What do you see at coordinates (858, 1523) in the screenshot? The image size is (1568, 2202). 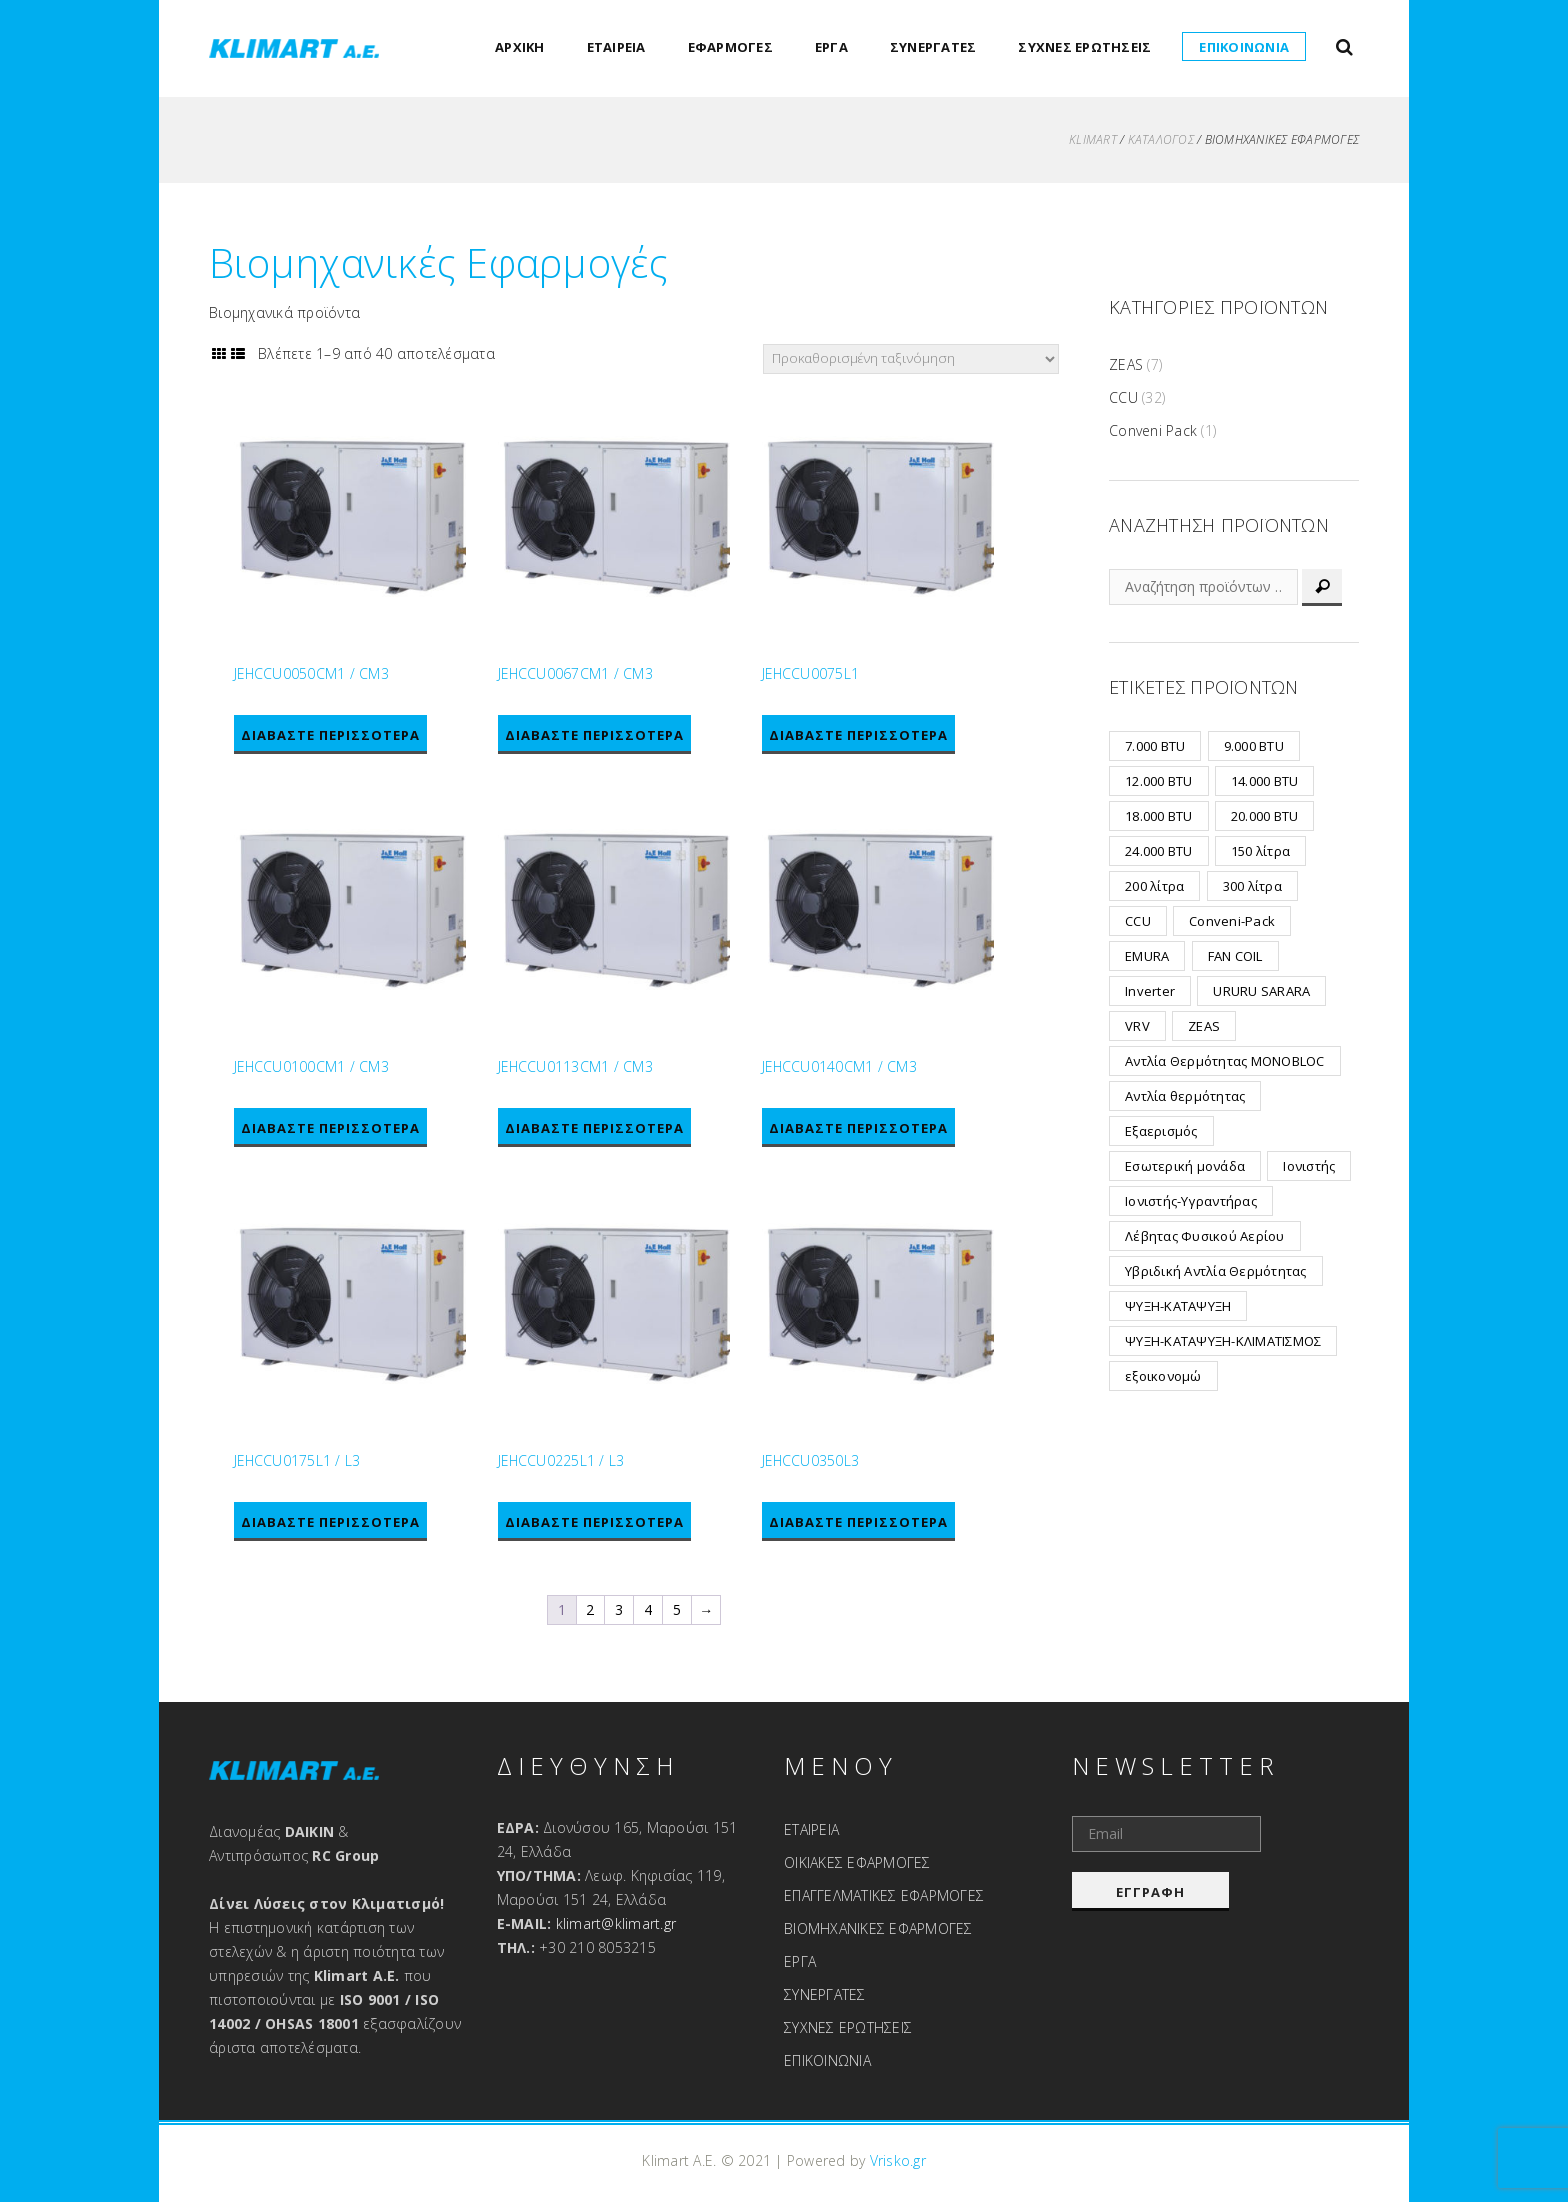 I see `Διαβάστε περισσότερα [Διαβάστε περισσότερα για “JEHCCU0350L3”]` at bounding box center [858, 1523].